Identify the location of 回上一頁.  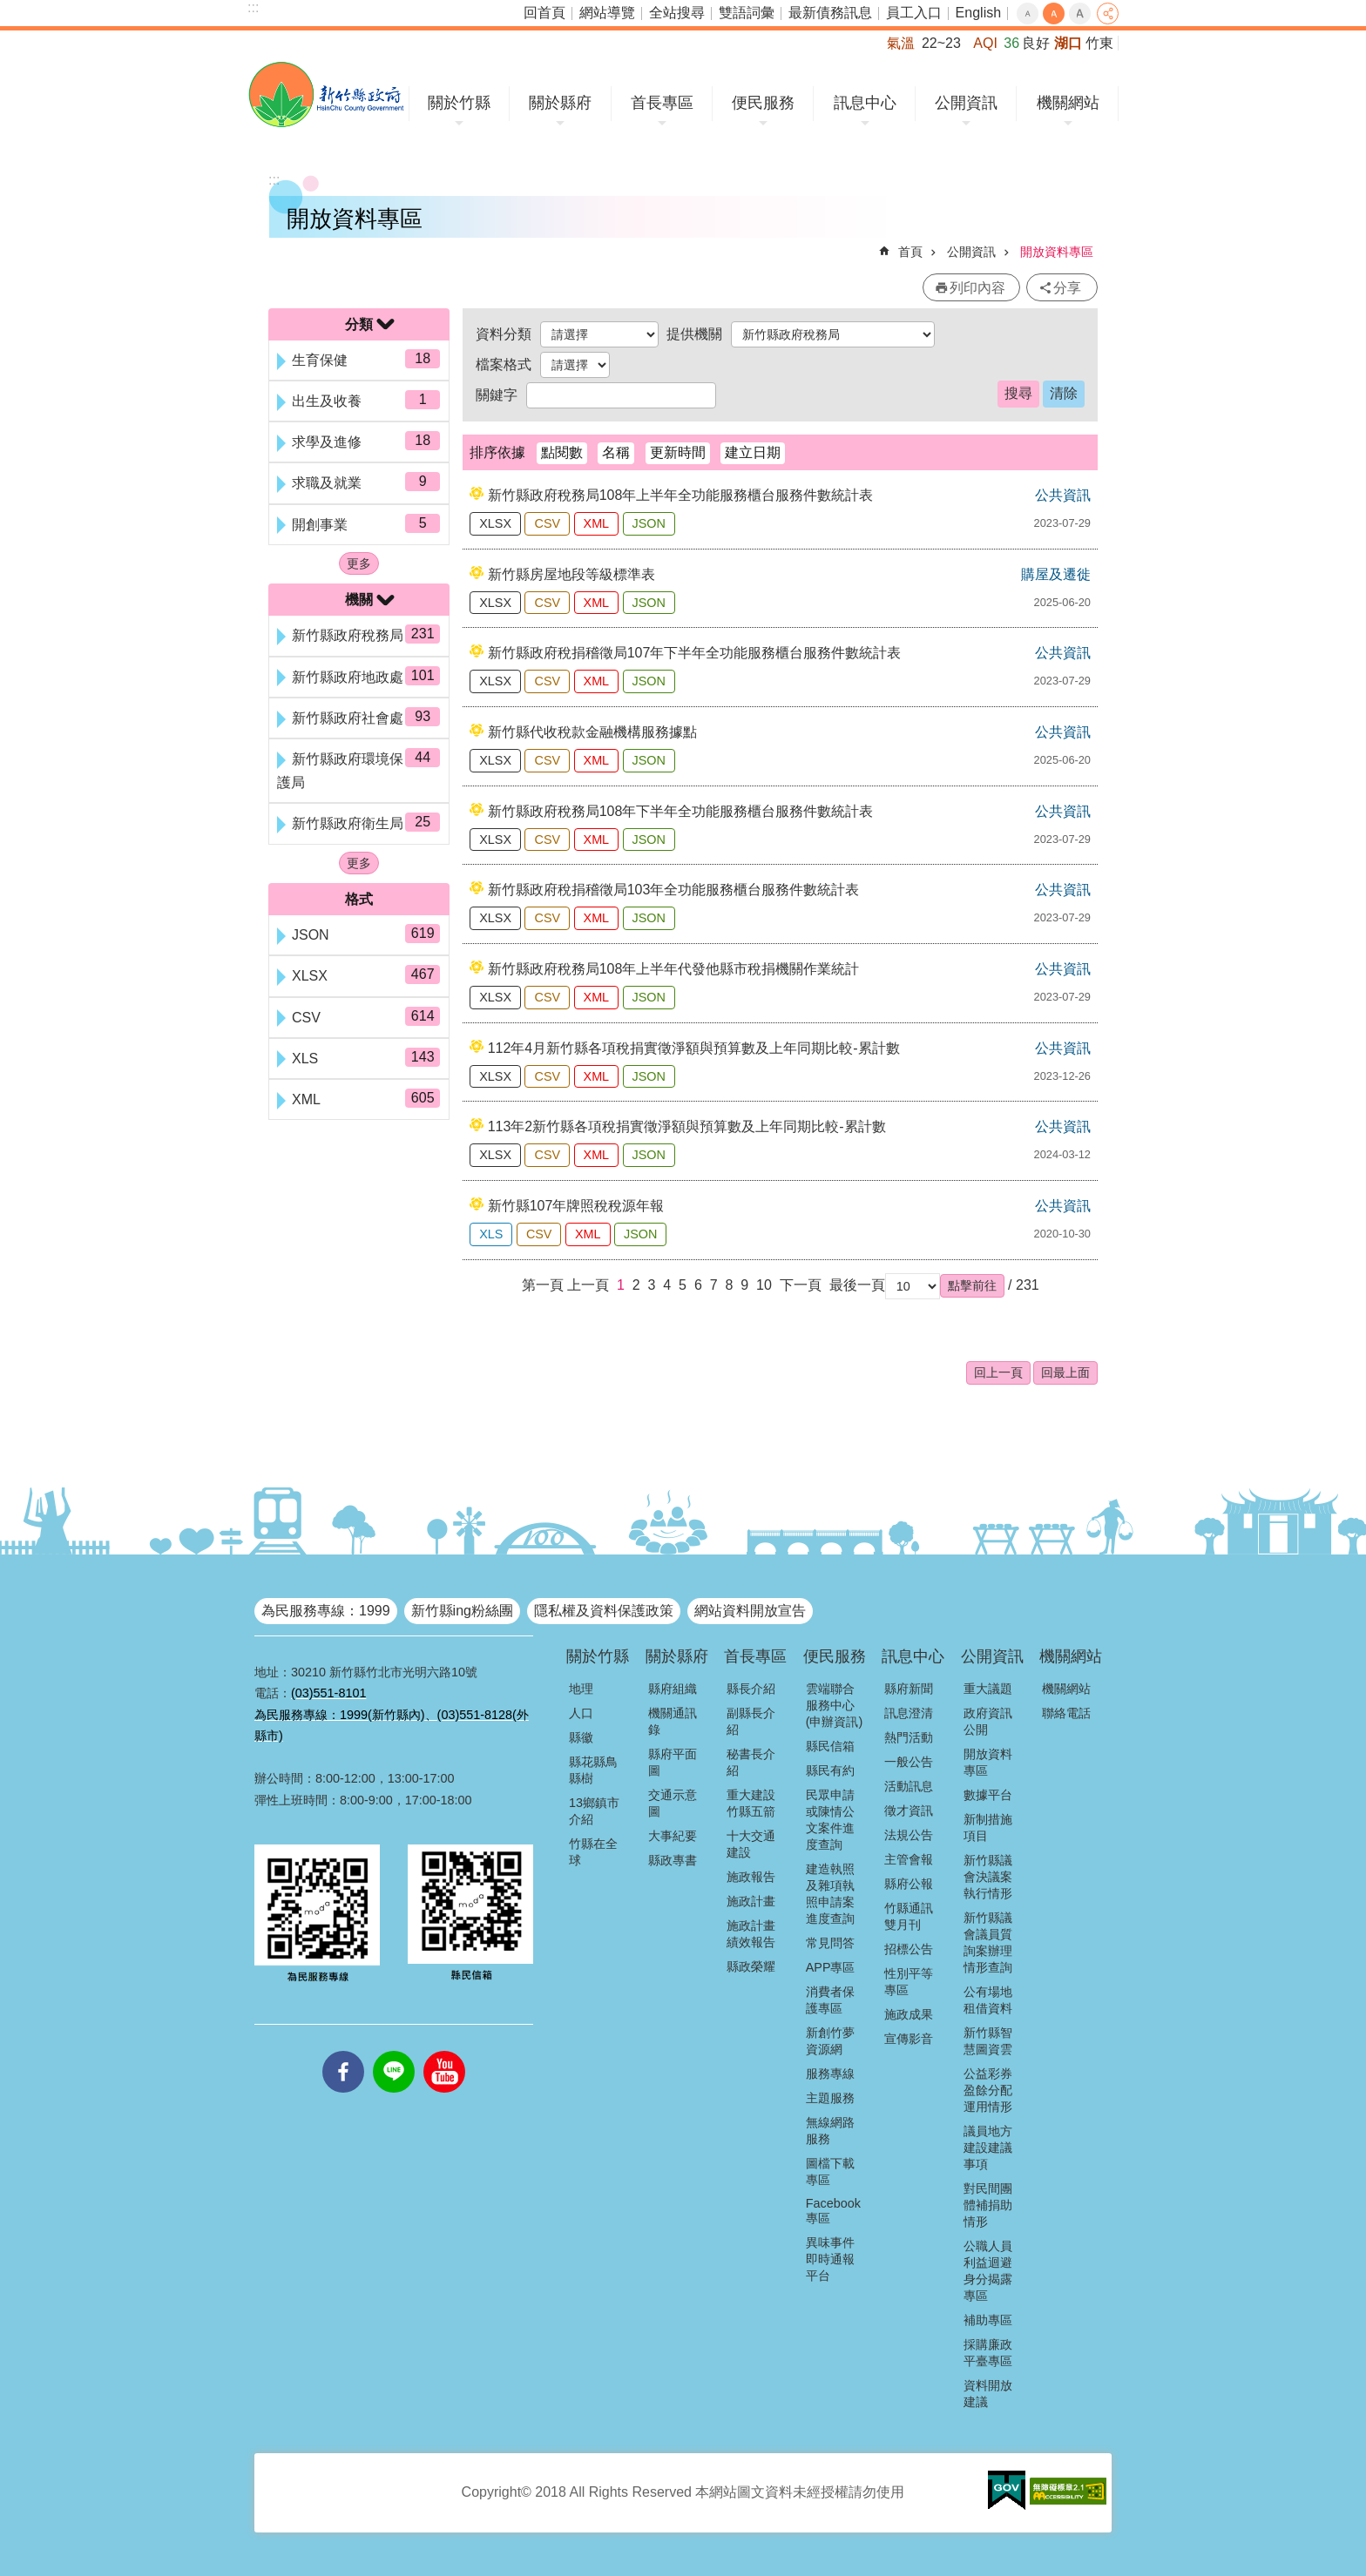
(998, 1372).